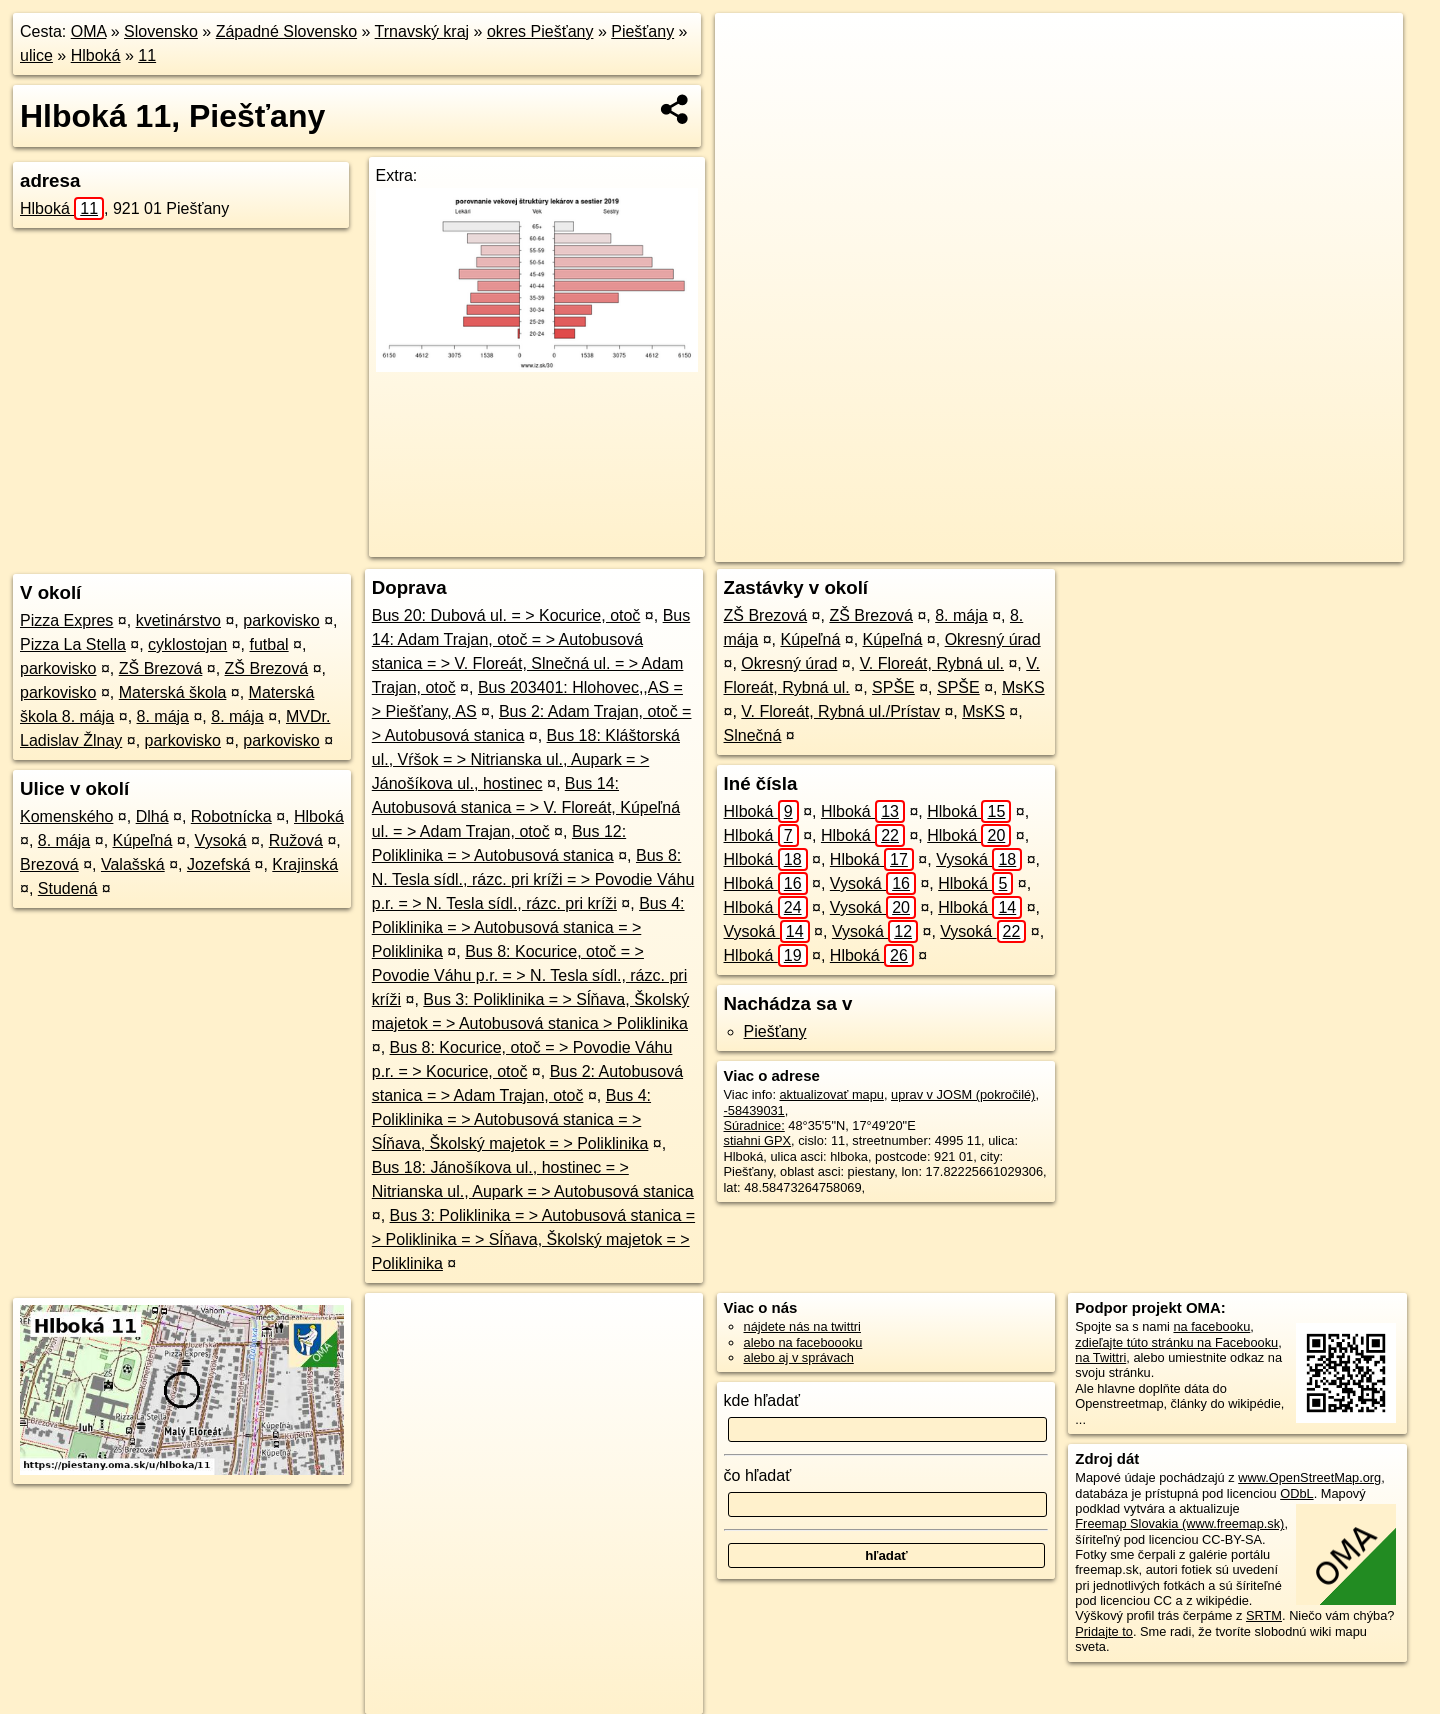 The width and height of the screenshot is (1440, 1714). What do you see at coordinates (1179, 1523) in the screenshot?
I see `Freemap Slovakia (www.freemap.sk)` at bounding box center [1179, 1523].